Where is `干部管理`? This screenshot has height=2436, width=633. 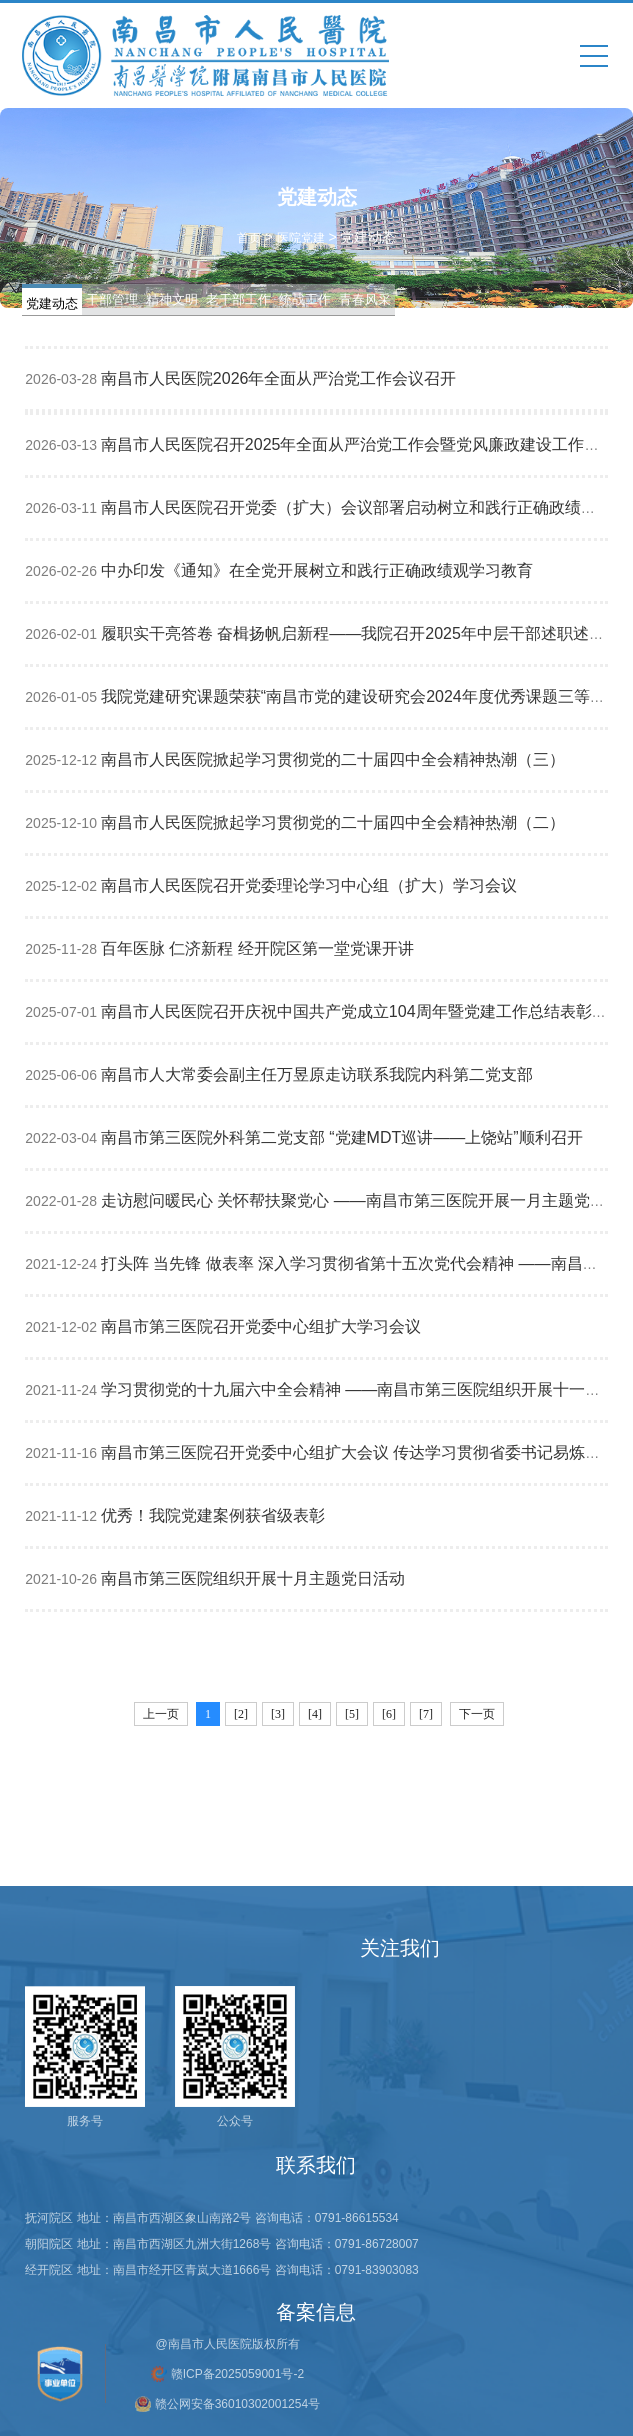
干部管理 is located at coordinates (112, 299).